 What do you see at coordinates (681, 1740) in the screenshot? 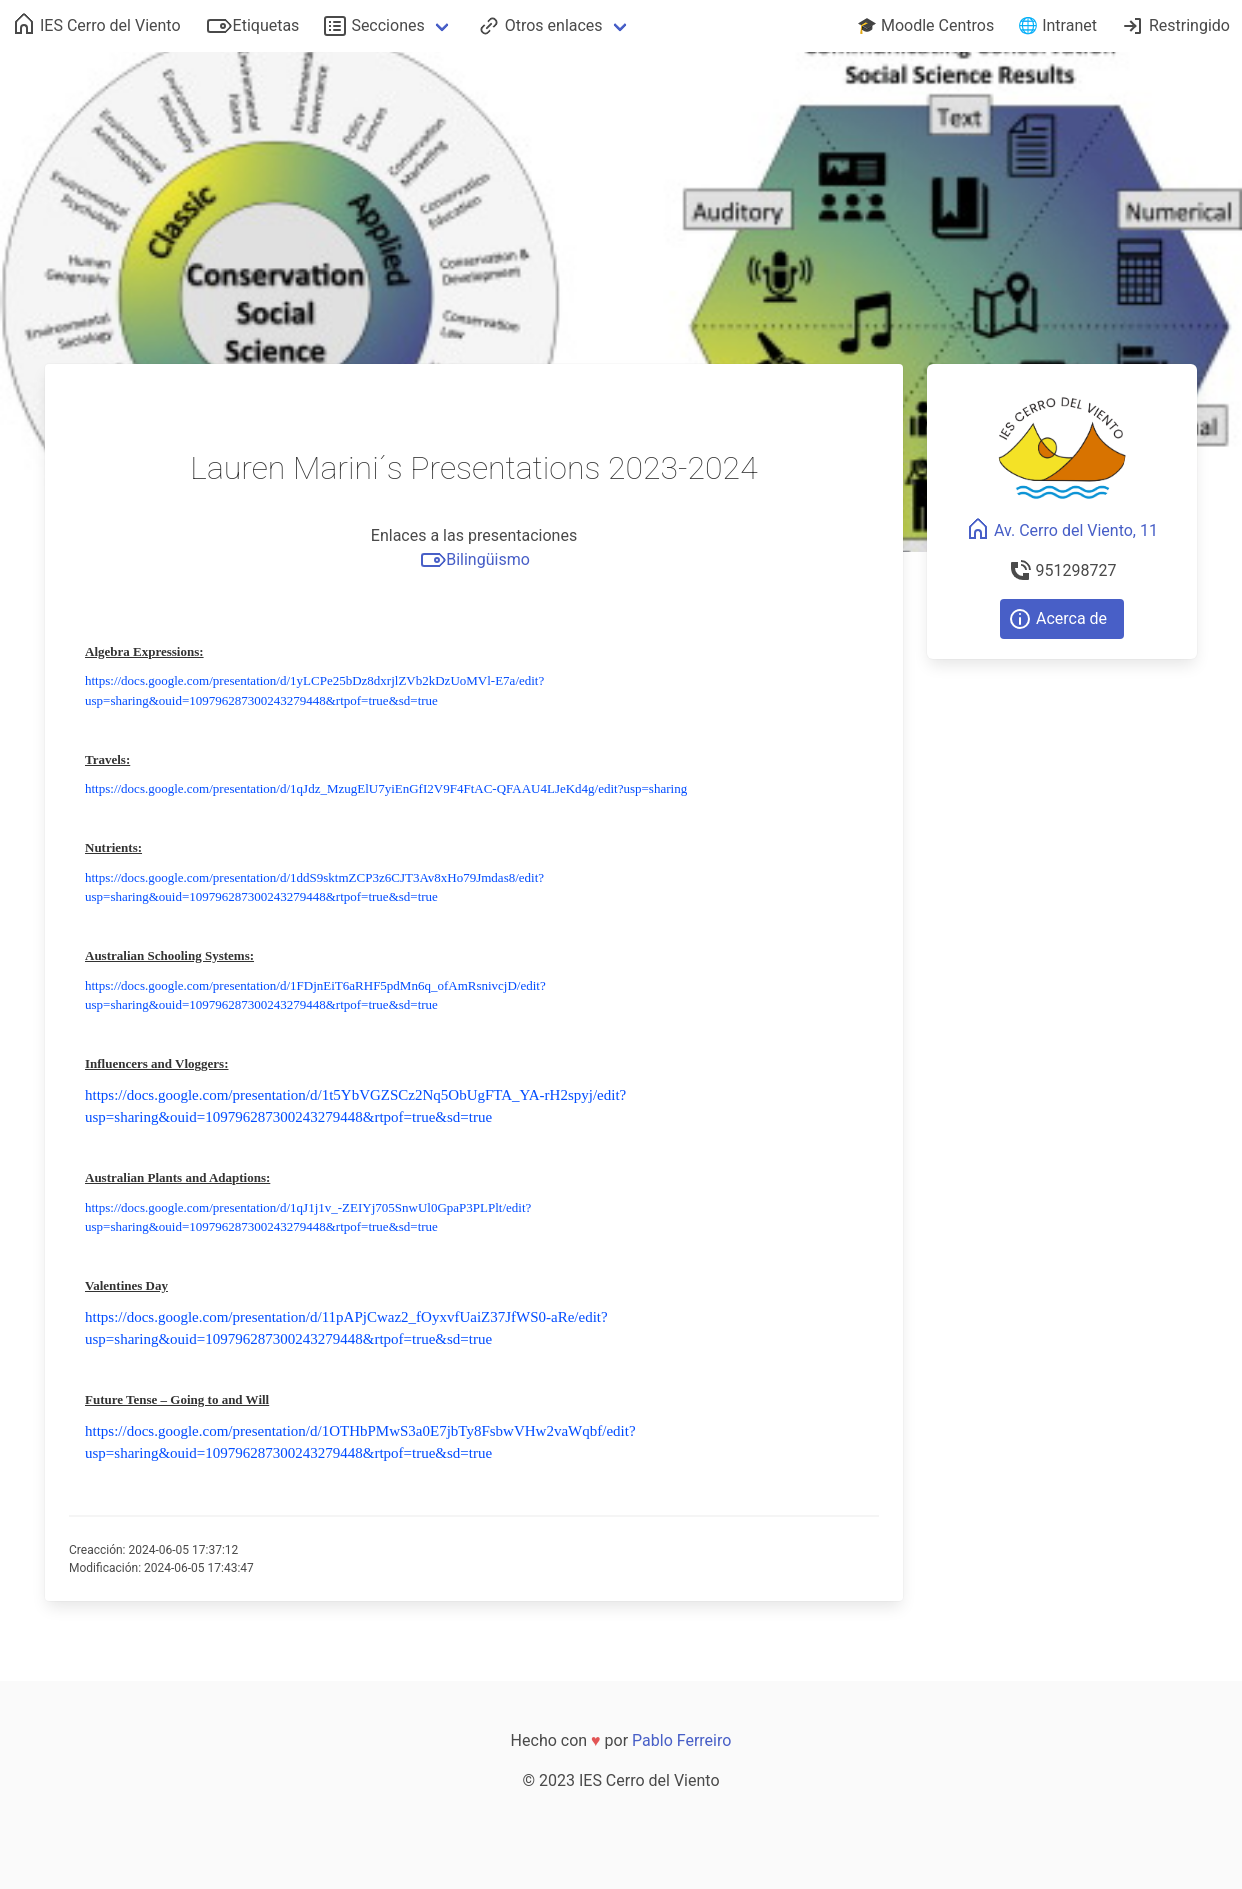
I see `Pablo Ferreiro` at bounding box center [681, 1740].